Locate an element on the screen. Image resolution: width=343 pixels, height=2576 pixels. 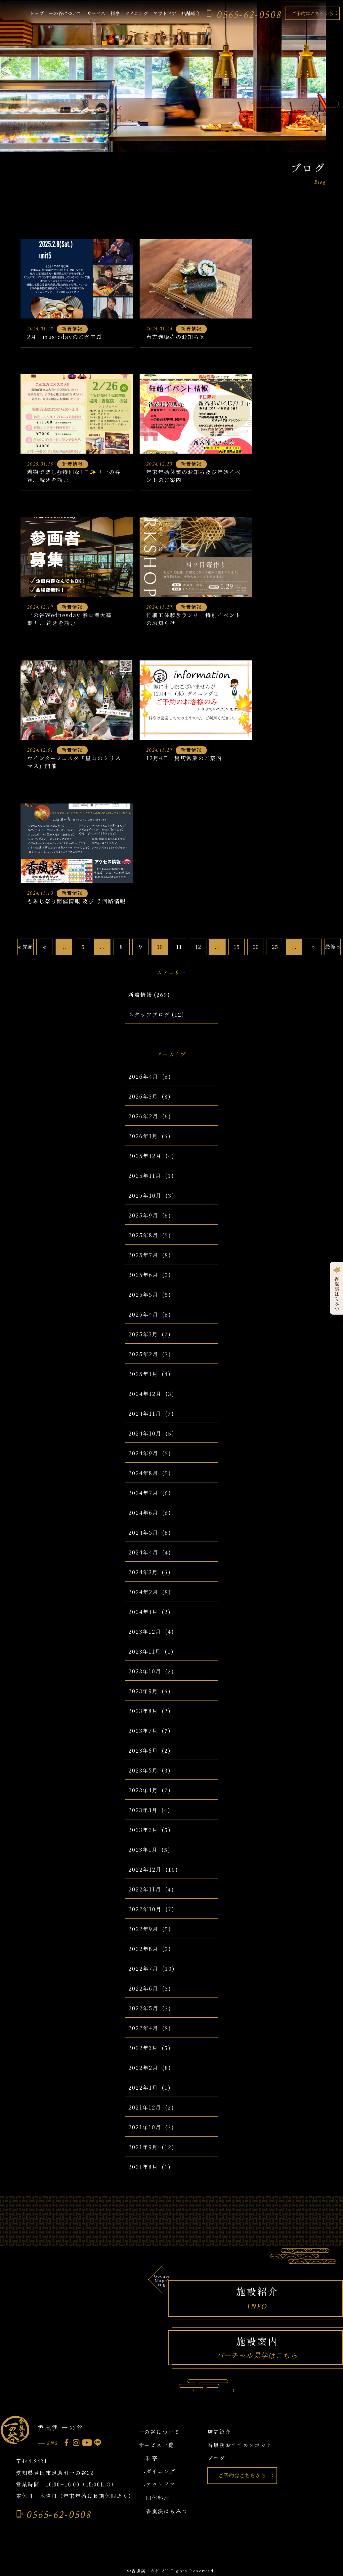
2021年8月 is located at coordinates (143, 2167).